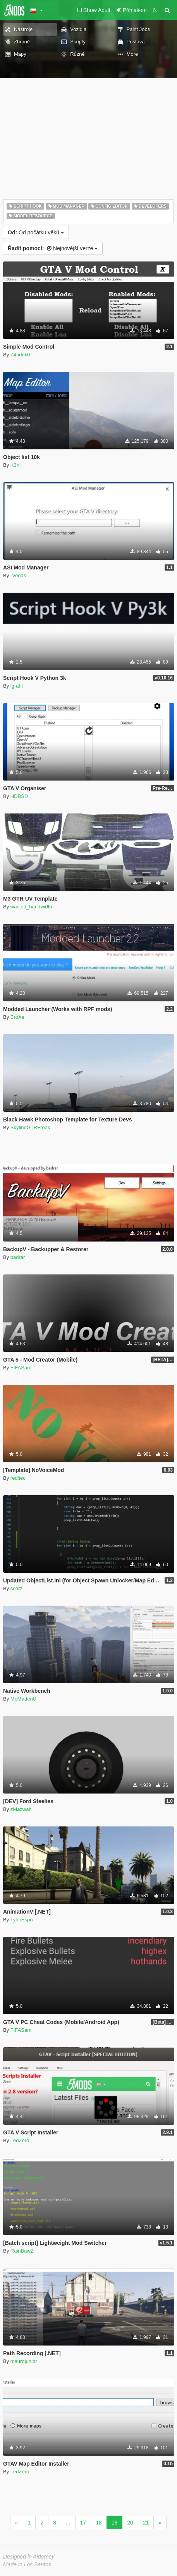 Image resolution: width=177 pixels, height=2576 pixels. I want to click on Od počátku věků, so click(36, 232).